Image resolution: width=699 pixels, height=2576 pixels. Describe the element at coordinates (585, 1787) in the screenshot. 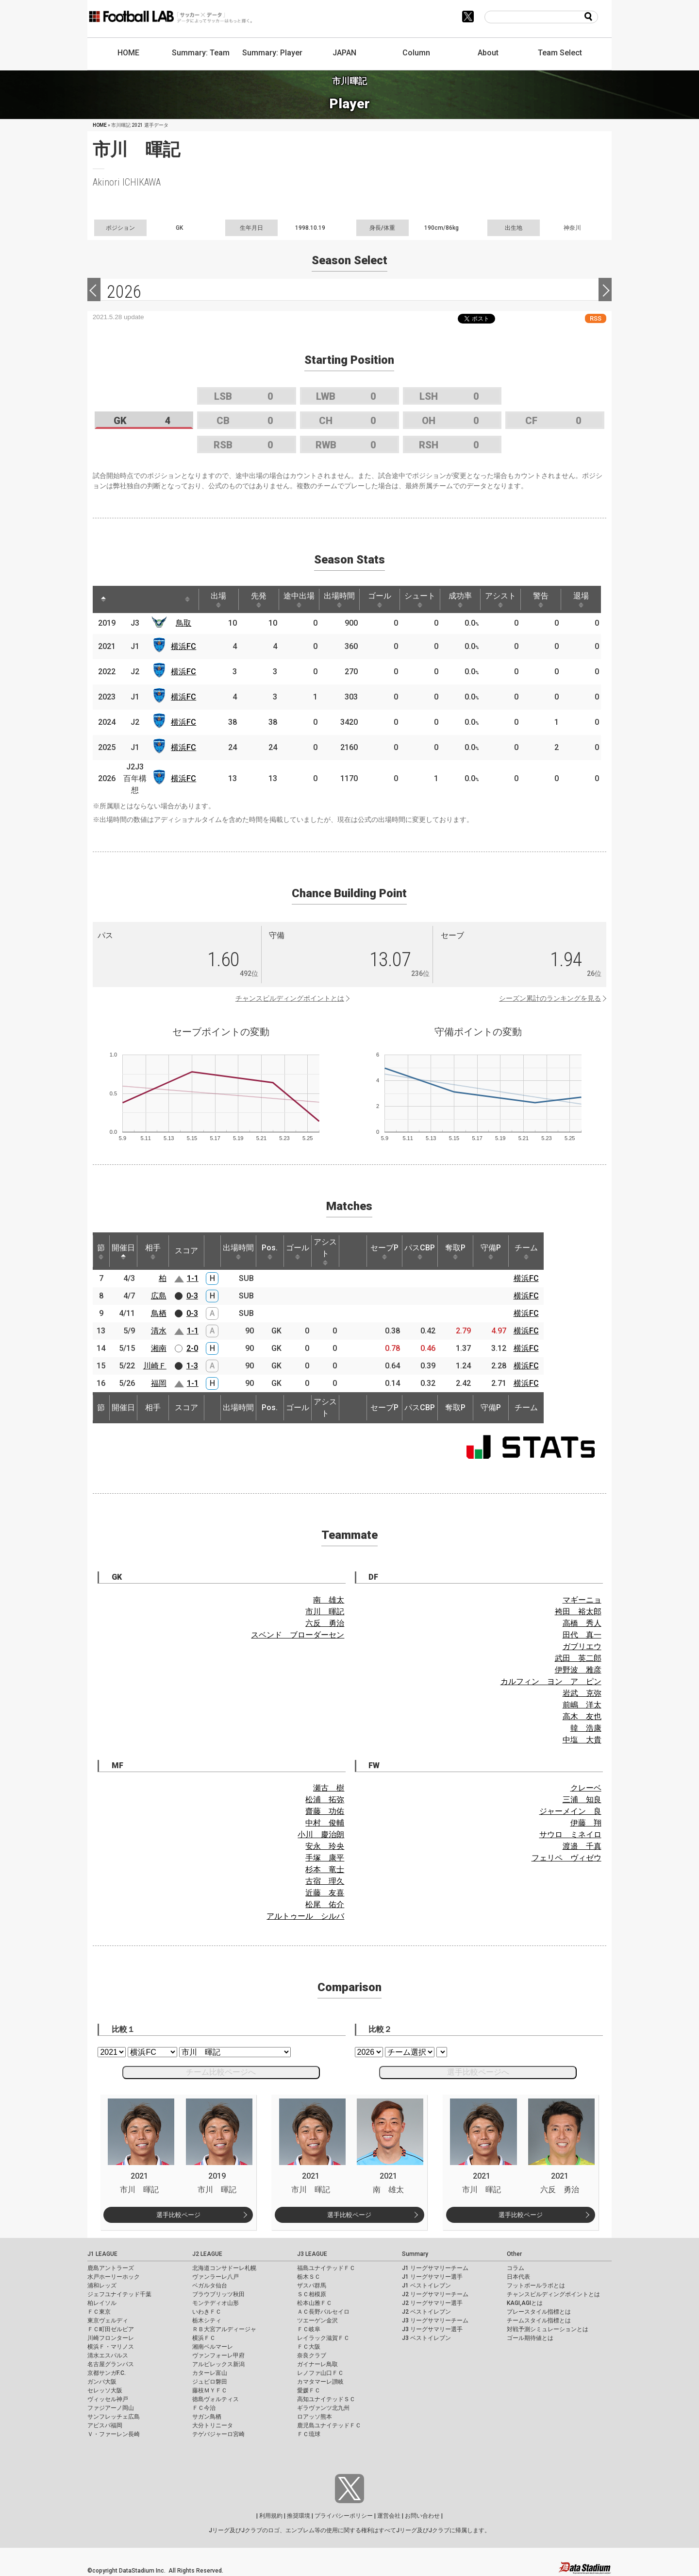

I see `クレーベ` at that location.